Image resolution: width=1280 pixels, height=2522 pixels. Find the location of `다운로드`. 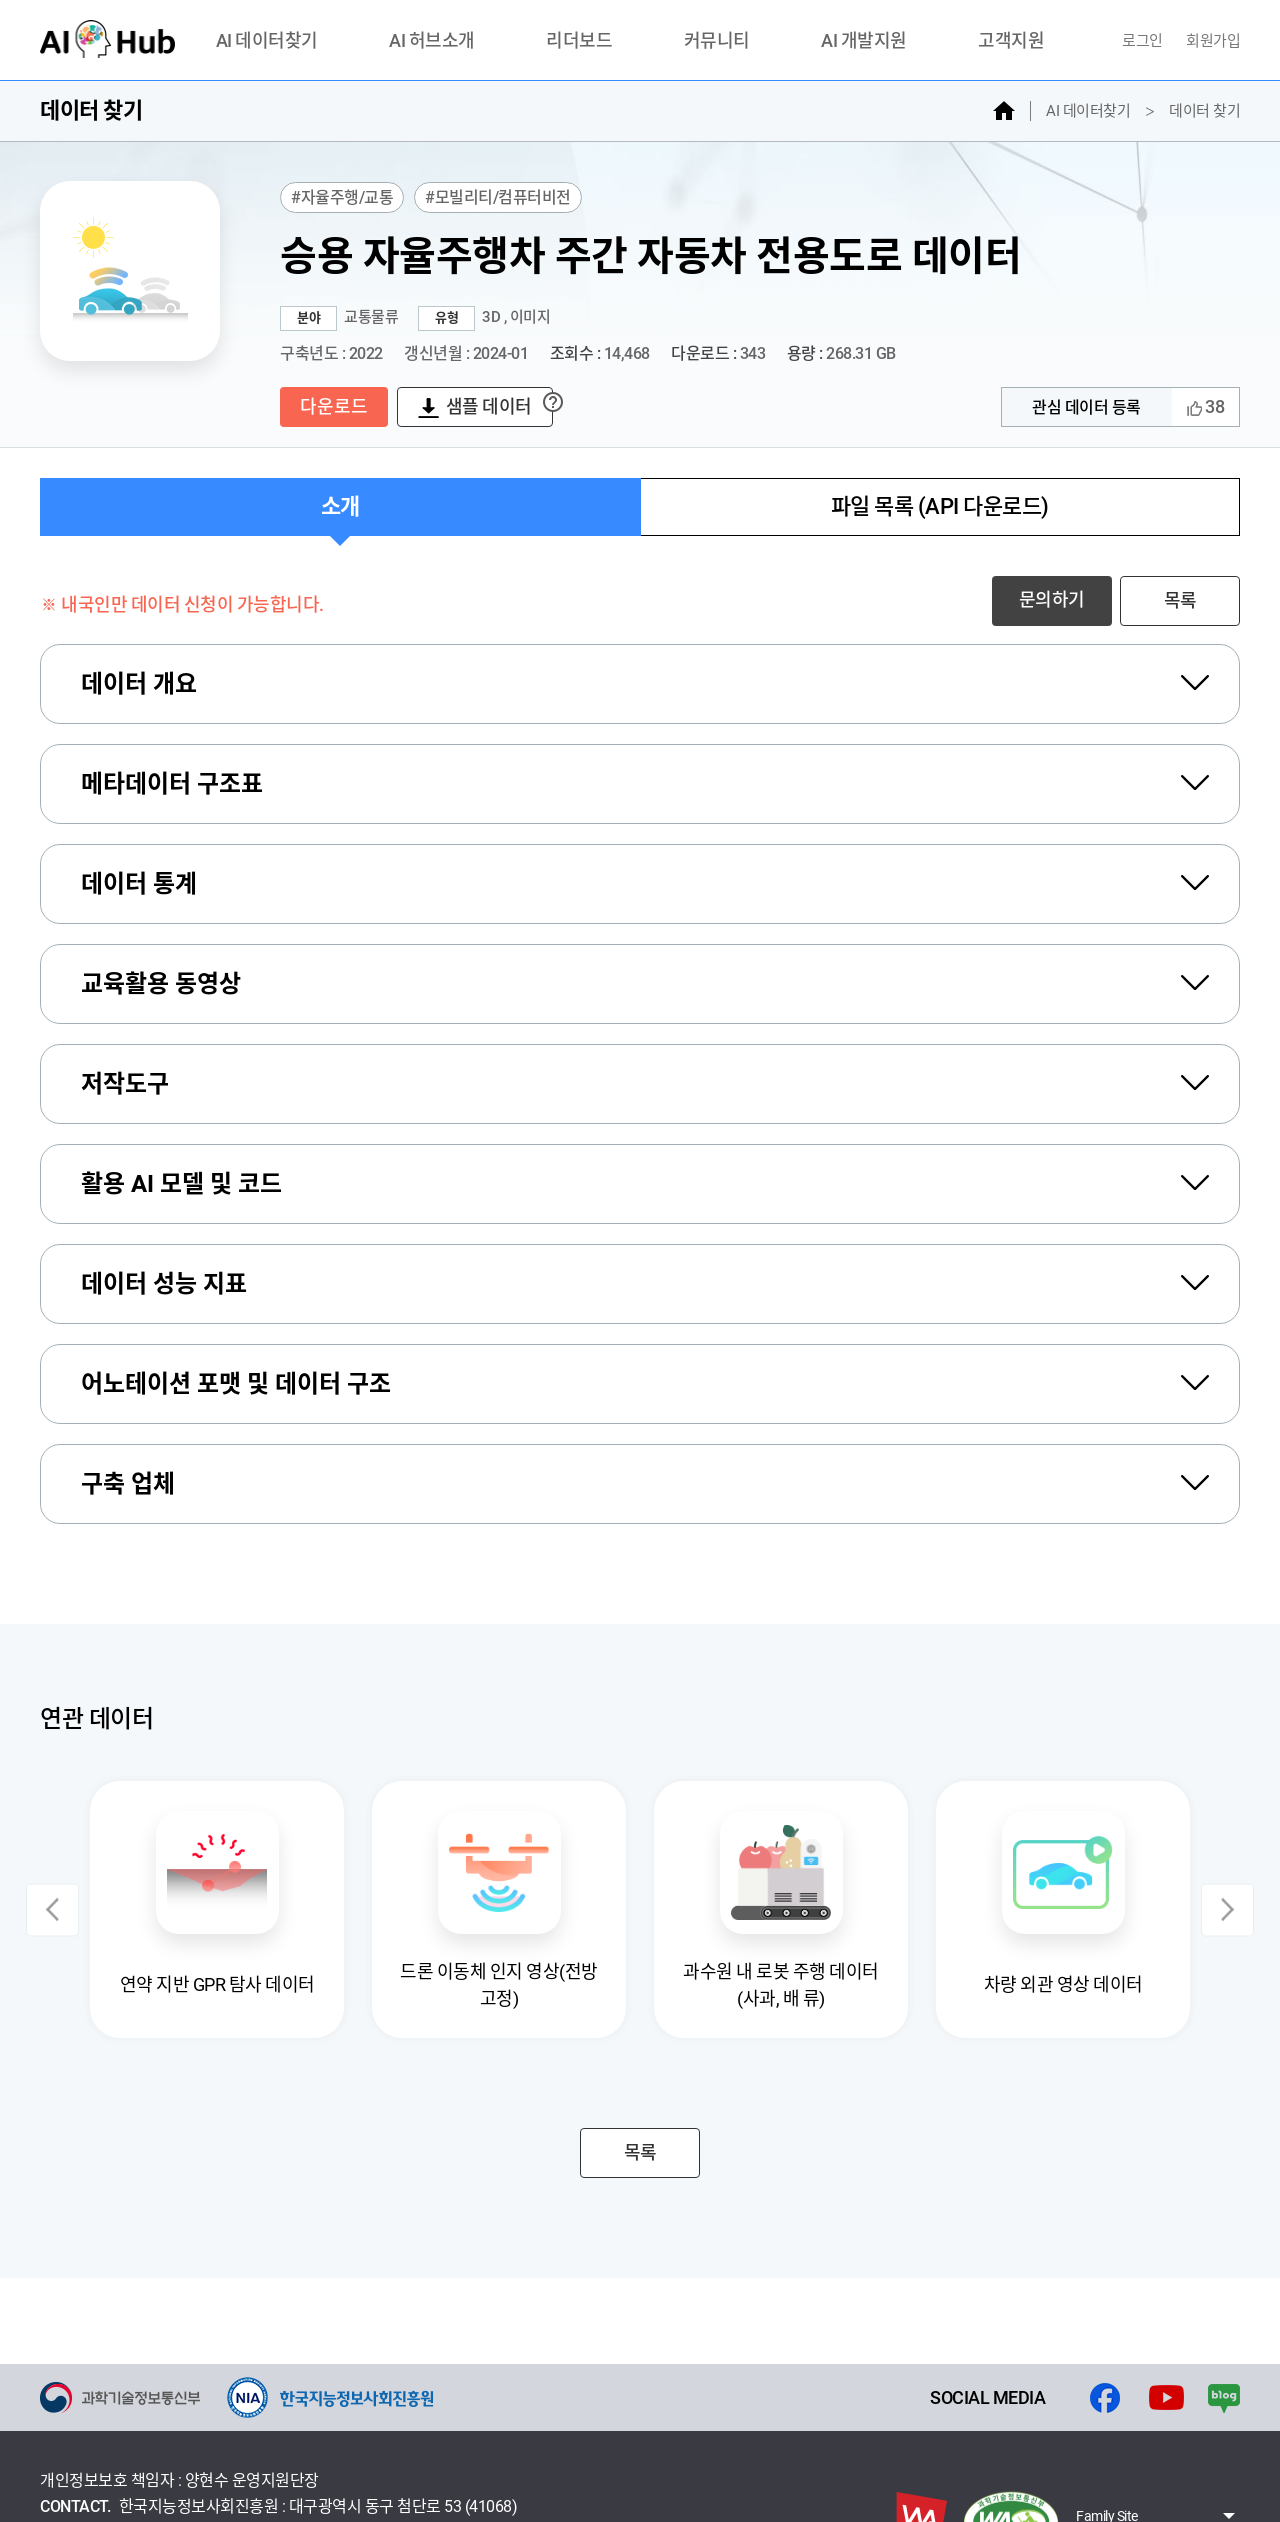

다운로드 is located at coordinates (334, 406).